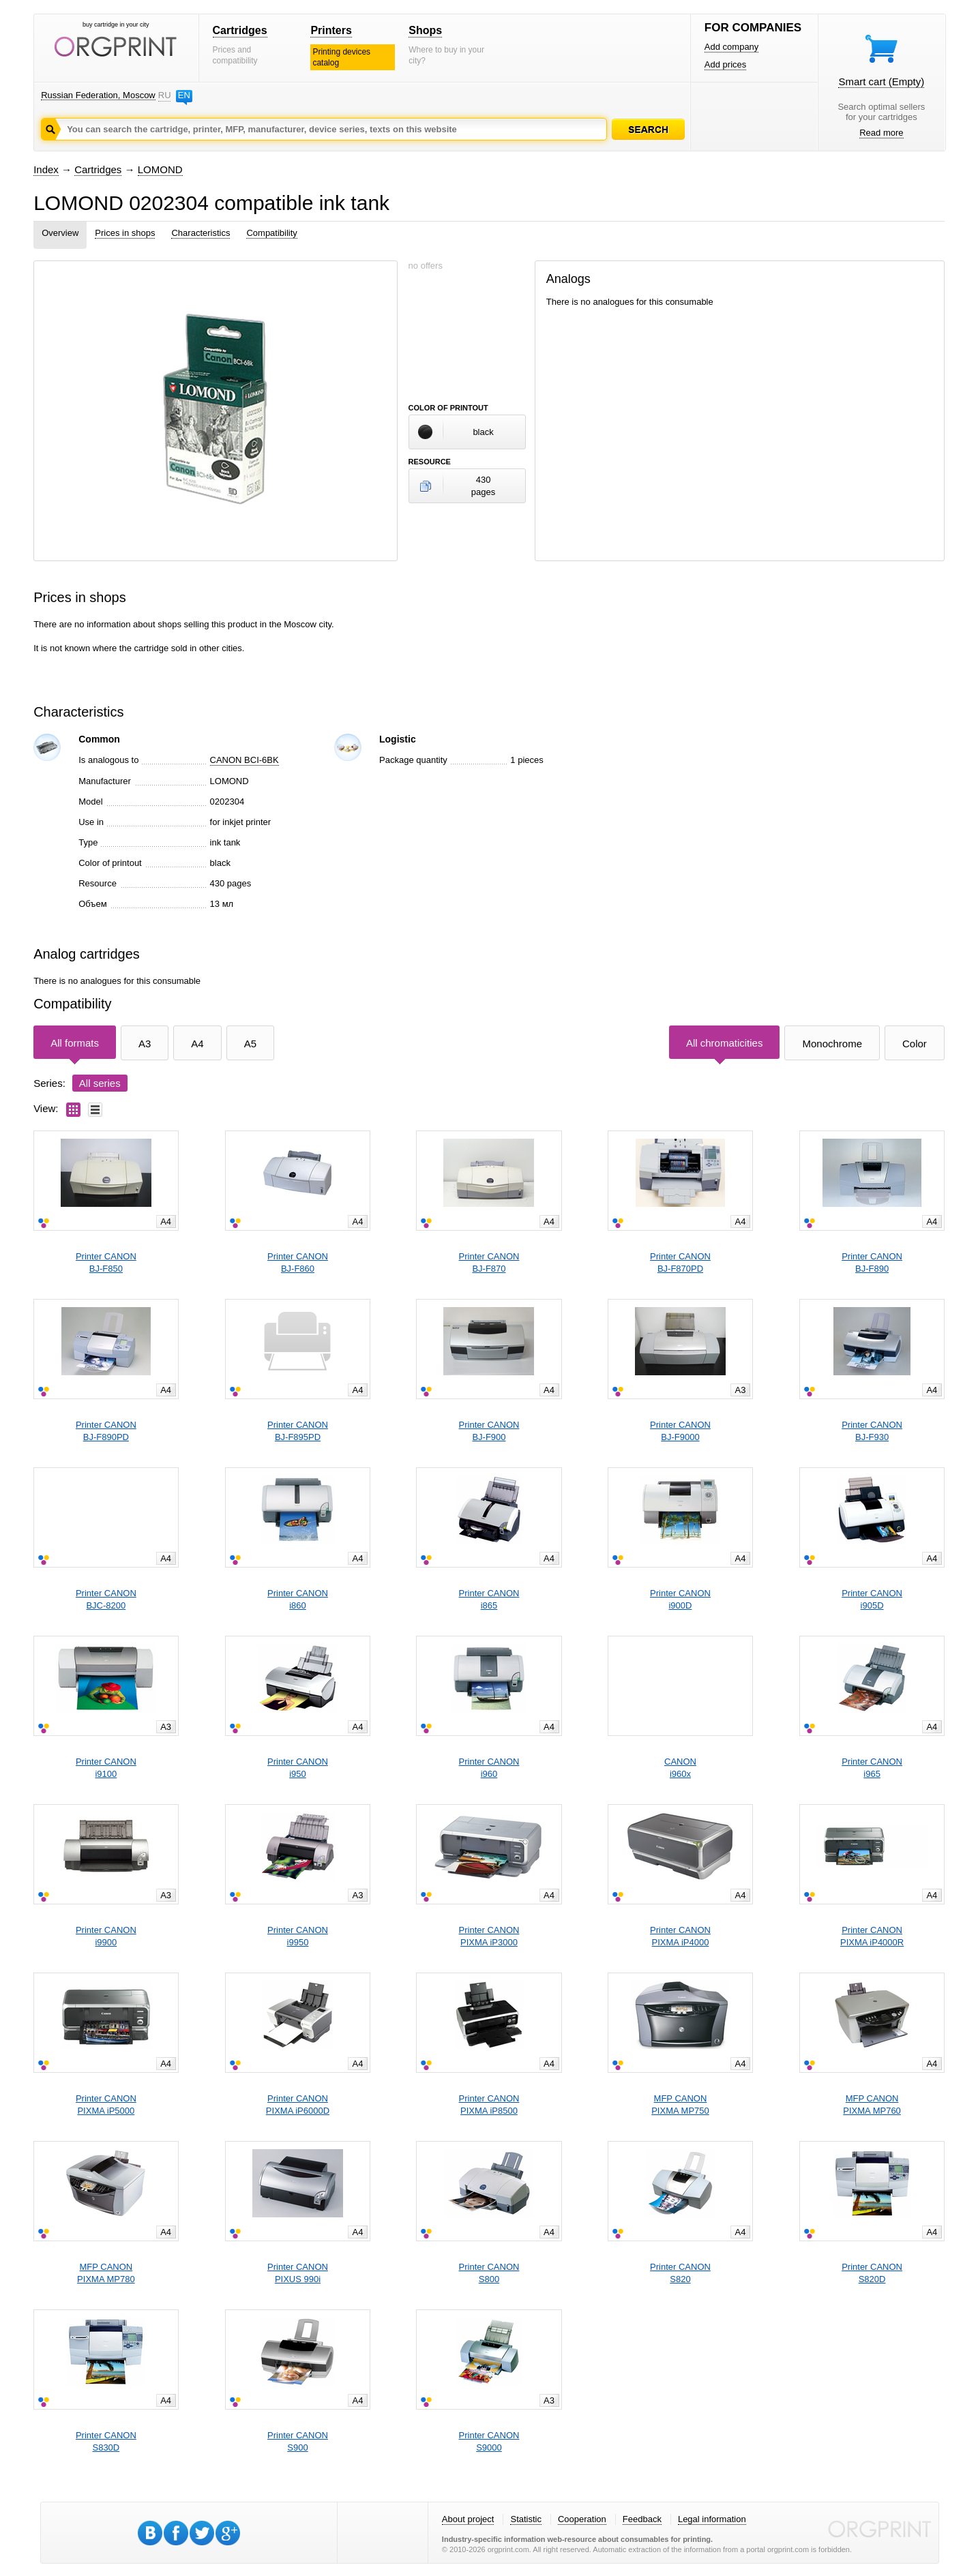  I want to click on Printer CANONBJ-F890, so click(872, 1262).